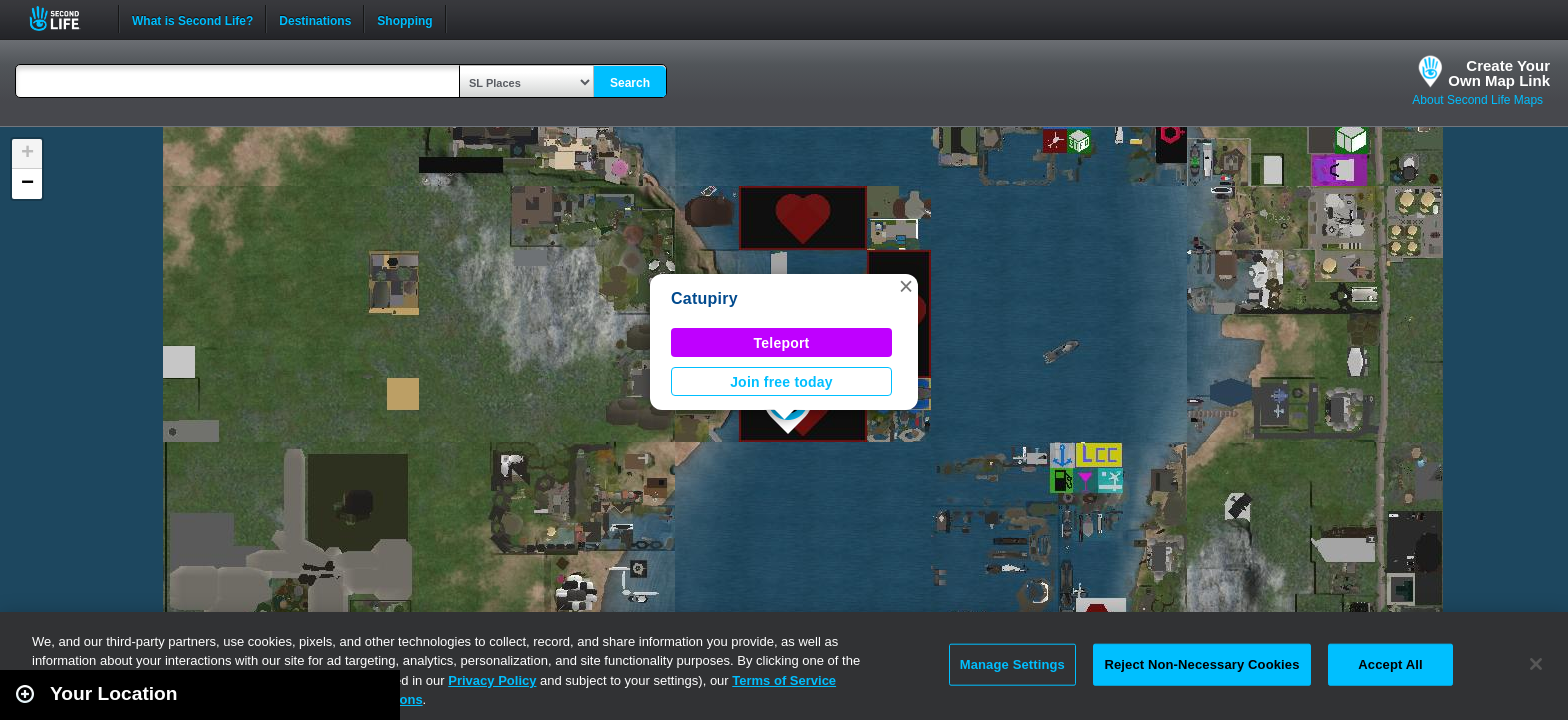 Image resolution: width=1568 pixels, height=720 pixels. Describe the element at coordinates (782, 343) in the screenshot. I see `Teleport` at that location.